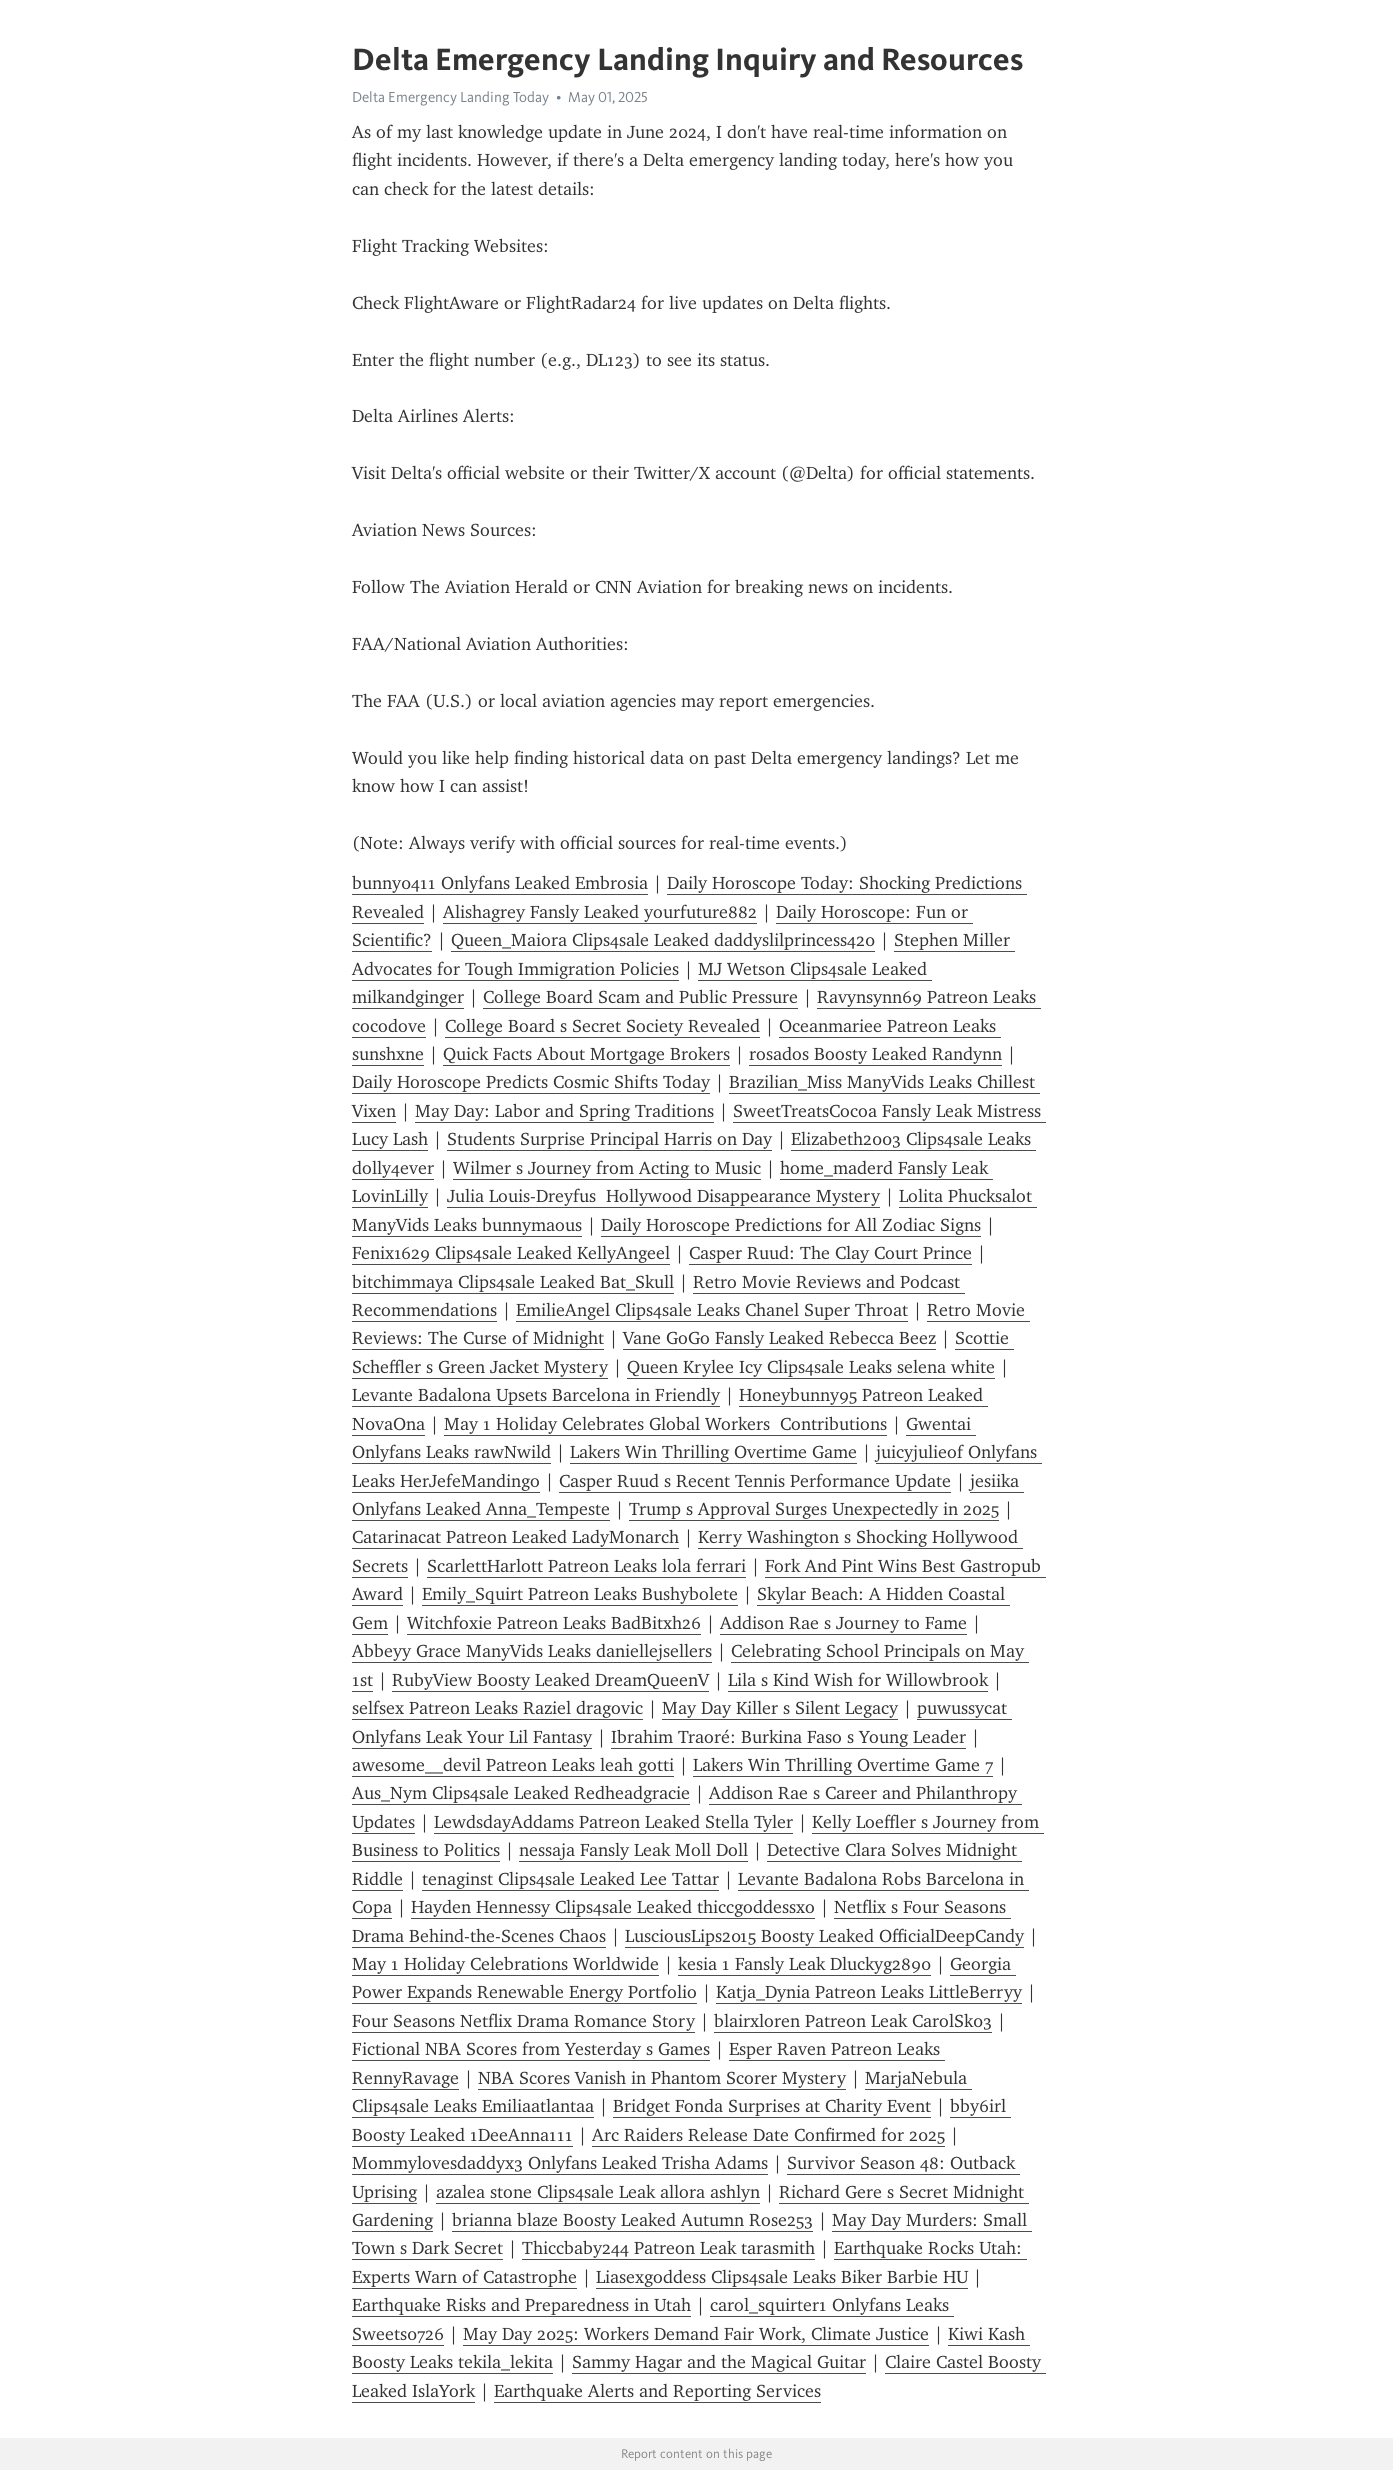  I want to click on Bridget Fonda Surprises at Charity Event, so click(772, 2106).